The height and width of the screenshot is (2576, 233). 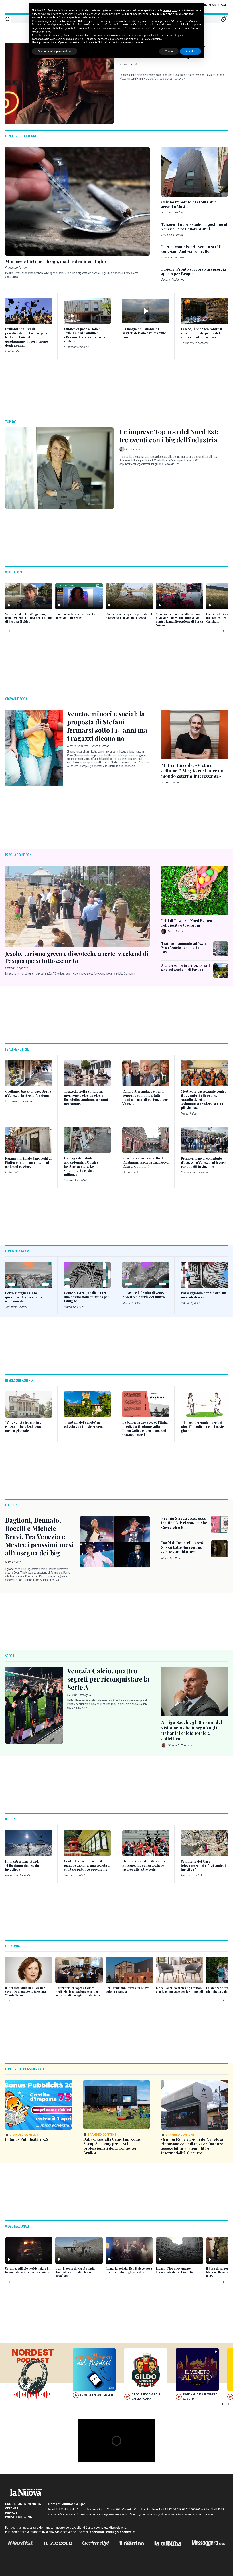 I want to click on [Dalla classe alla Game Jam: come Skyup Academy prepara i professionisti della Computer Grafica], so click(x=116, y=2105).